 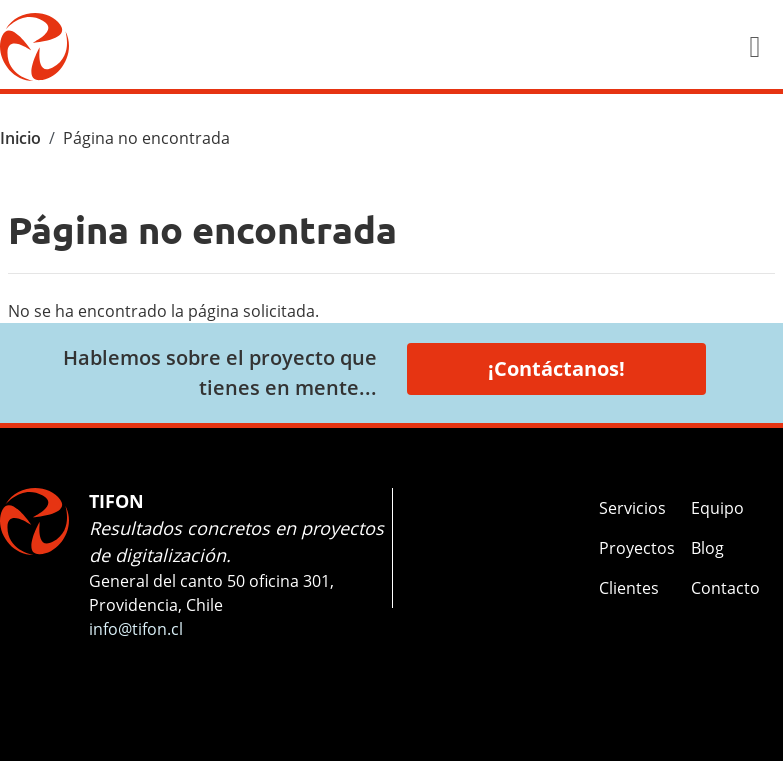 What do you see at coordinates (629, 588) in the screenshot?
I see `Clientes` at bounding box center [629, 588].